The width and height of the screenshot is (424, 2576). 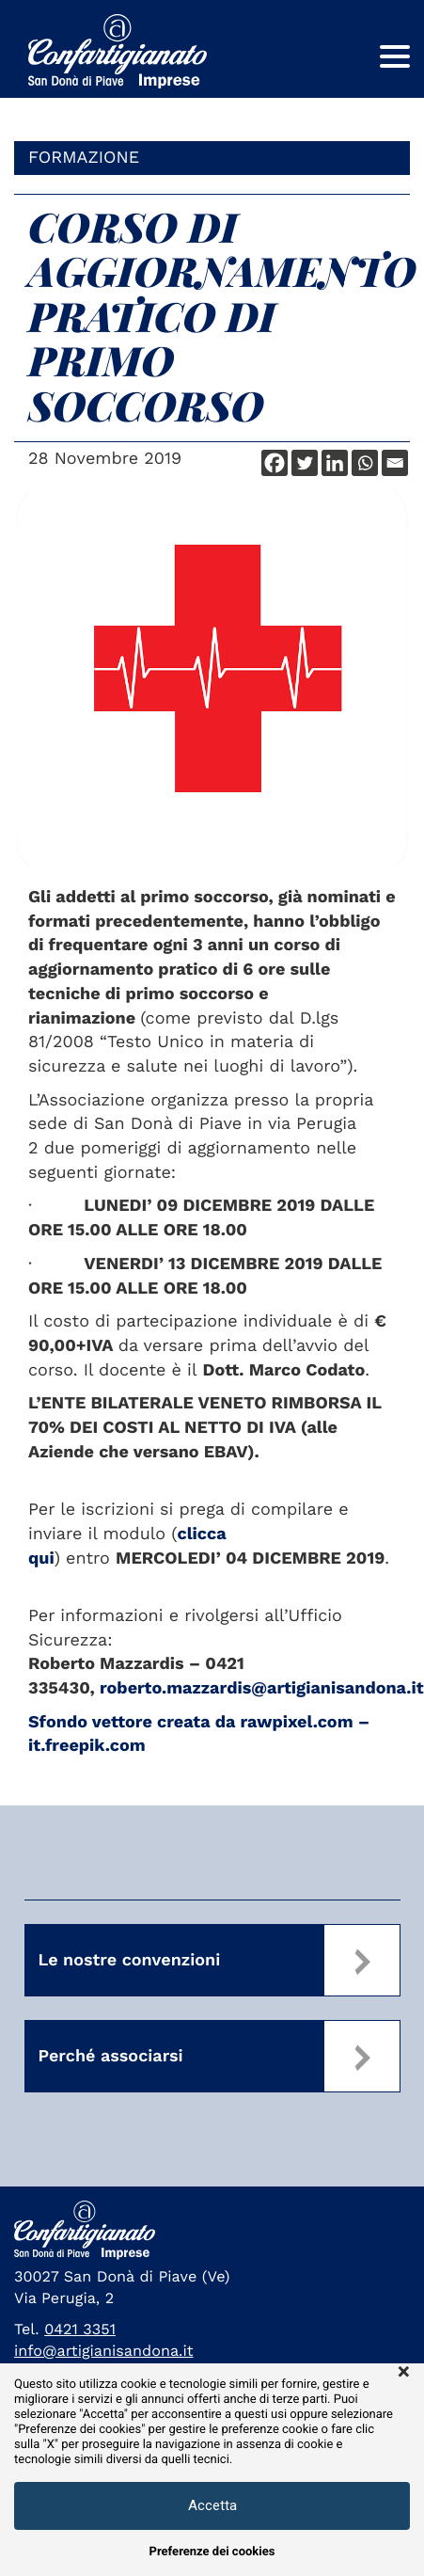 What do you see at coordinates (80, 2329) in the screenshot?
I see `0421 3351` at bounding box center [80, 2329].